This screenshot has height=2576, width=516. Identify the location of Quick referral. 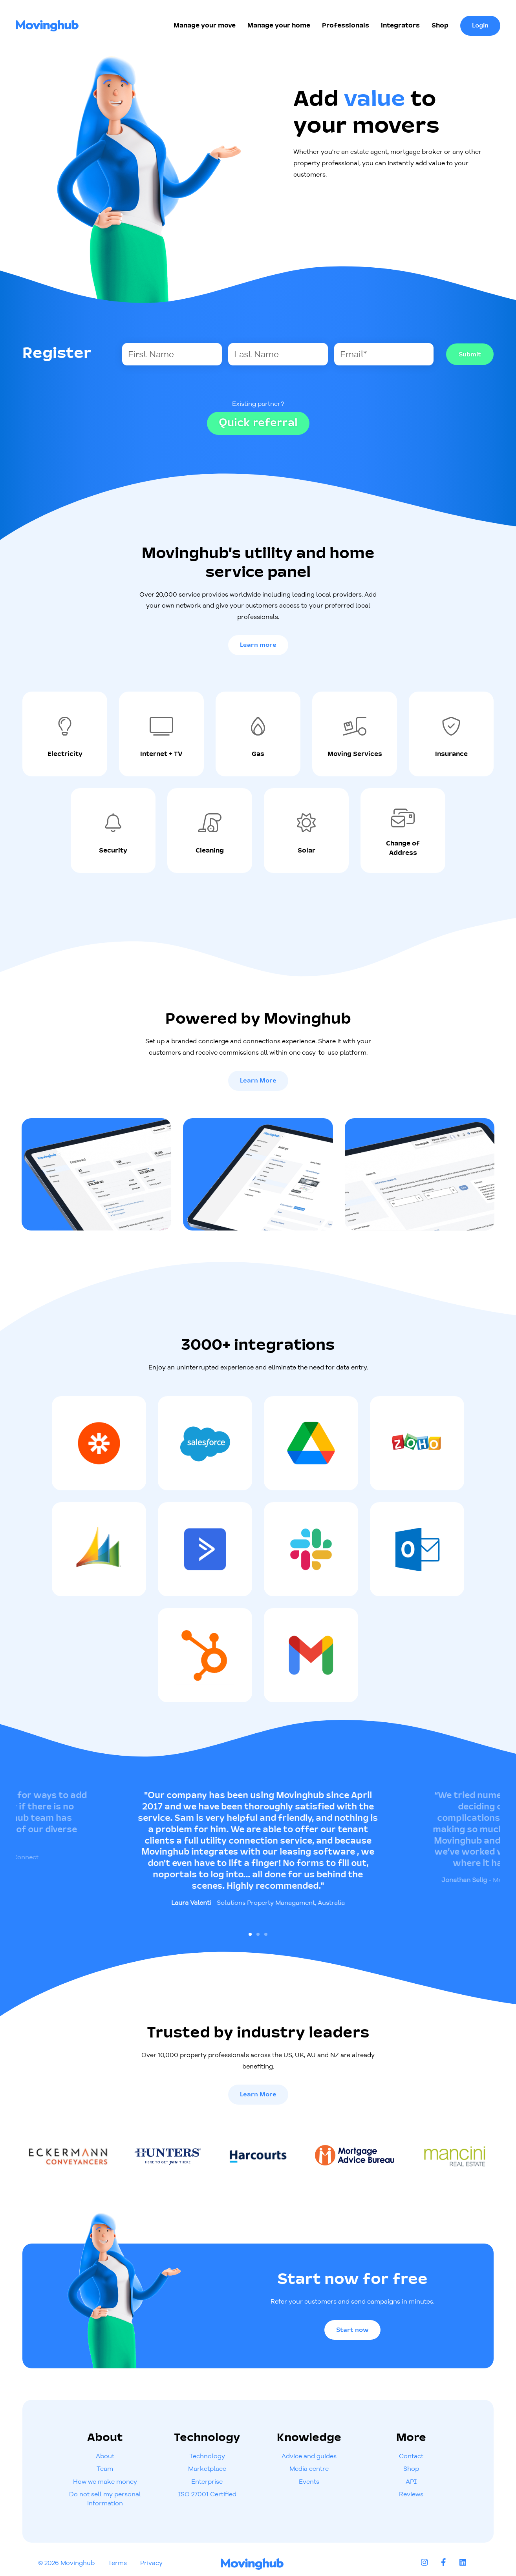
(258, 423).